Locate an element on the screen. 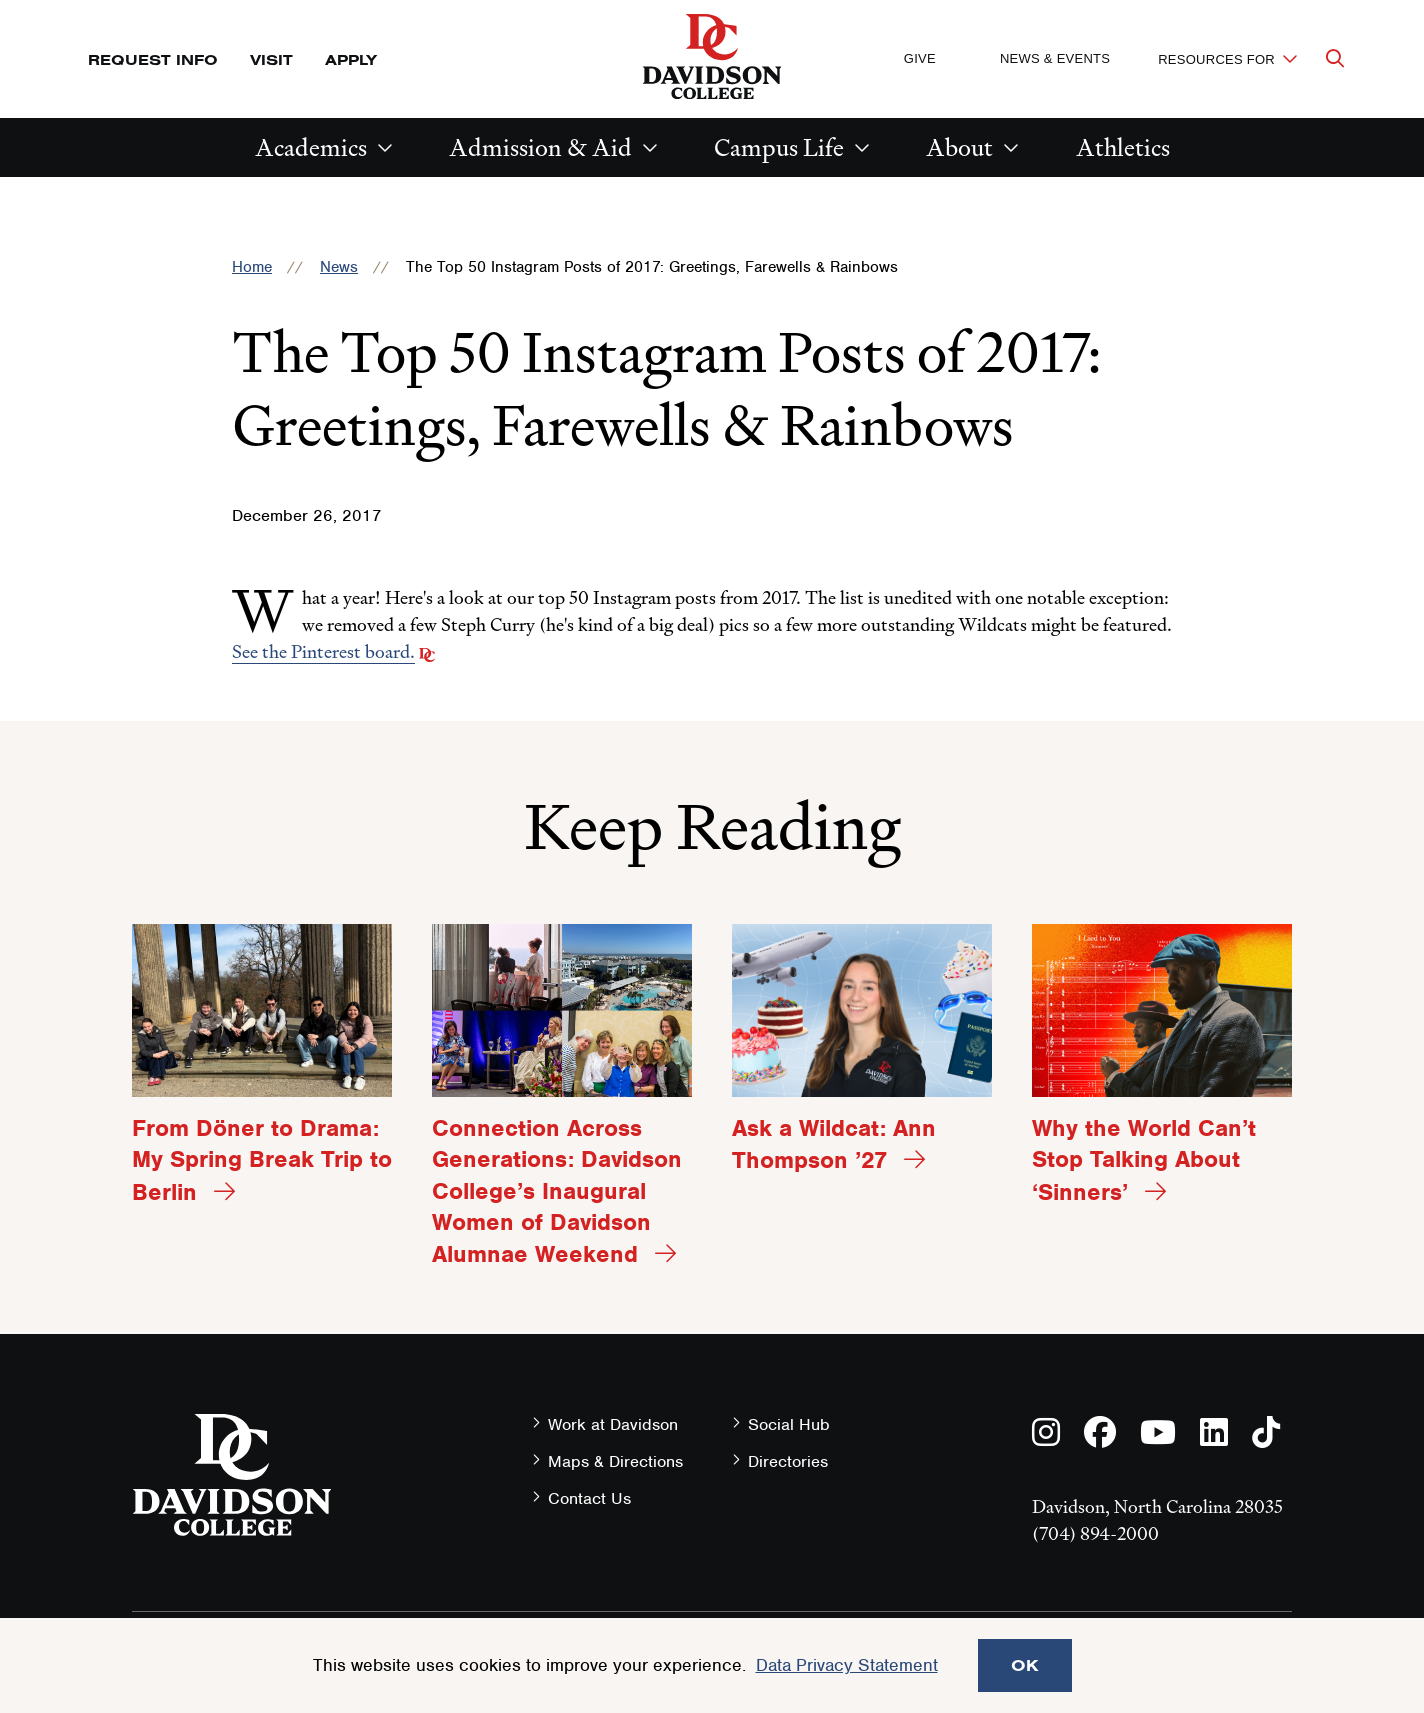 The height and width of the screenshot is (1713, 1424). Campus Life is located at coordinates (779, 147).